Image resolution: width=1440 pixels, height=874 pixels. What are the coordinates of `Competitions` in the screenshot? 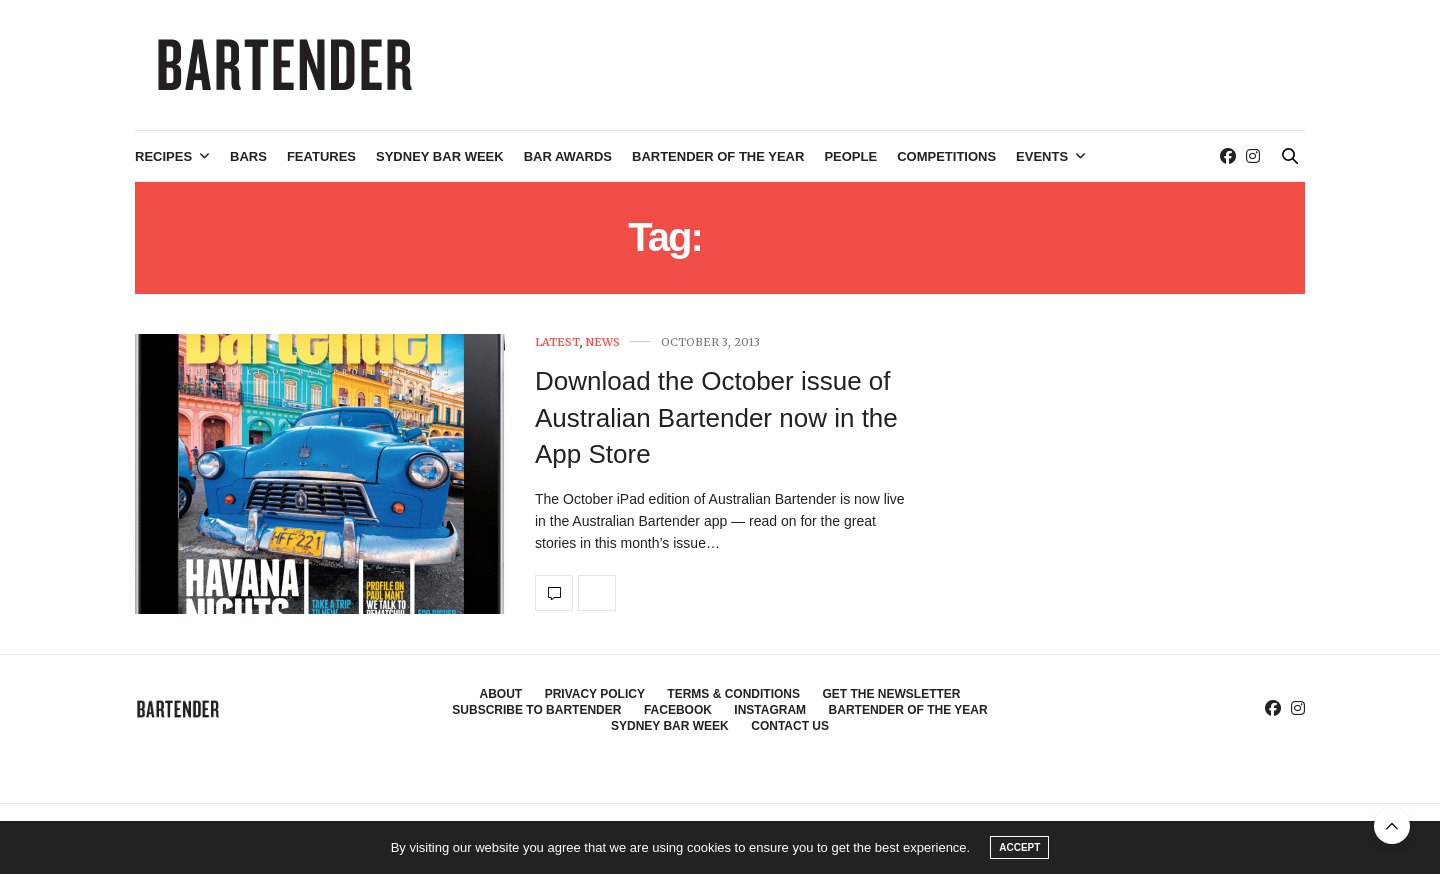 It's located at (946, 156).